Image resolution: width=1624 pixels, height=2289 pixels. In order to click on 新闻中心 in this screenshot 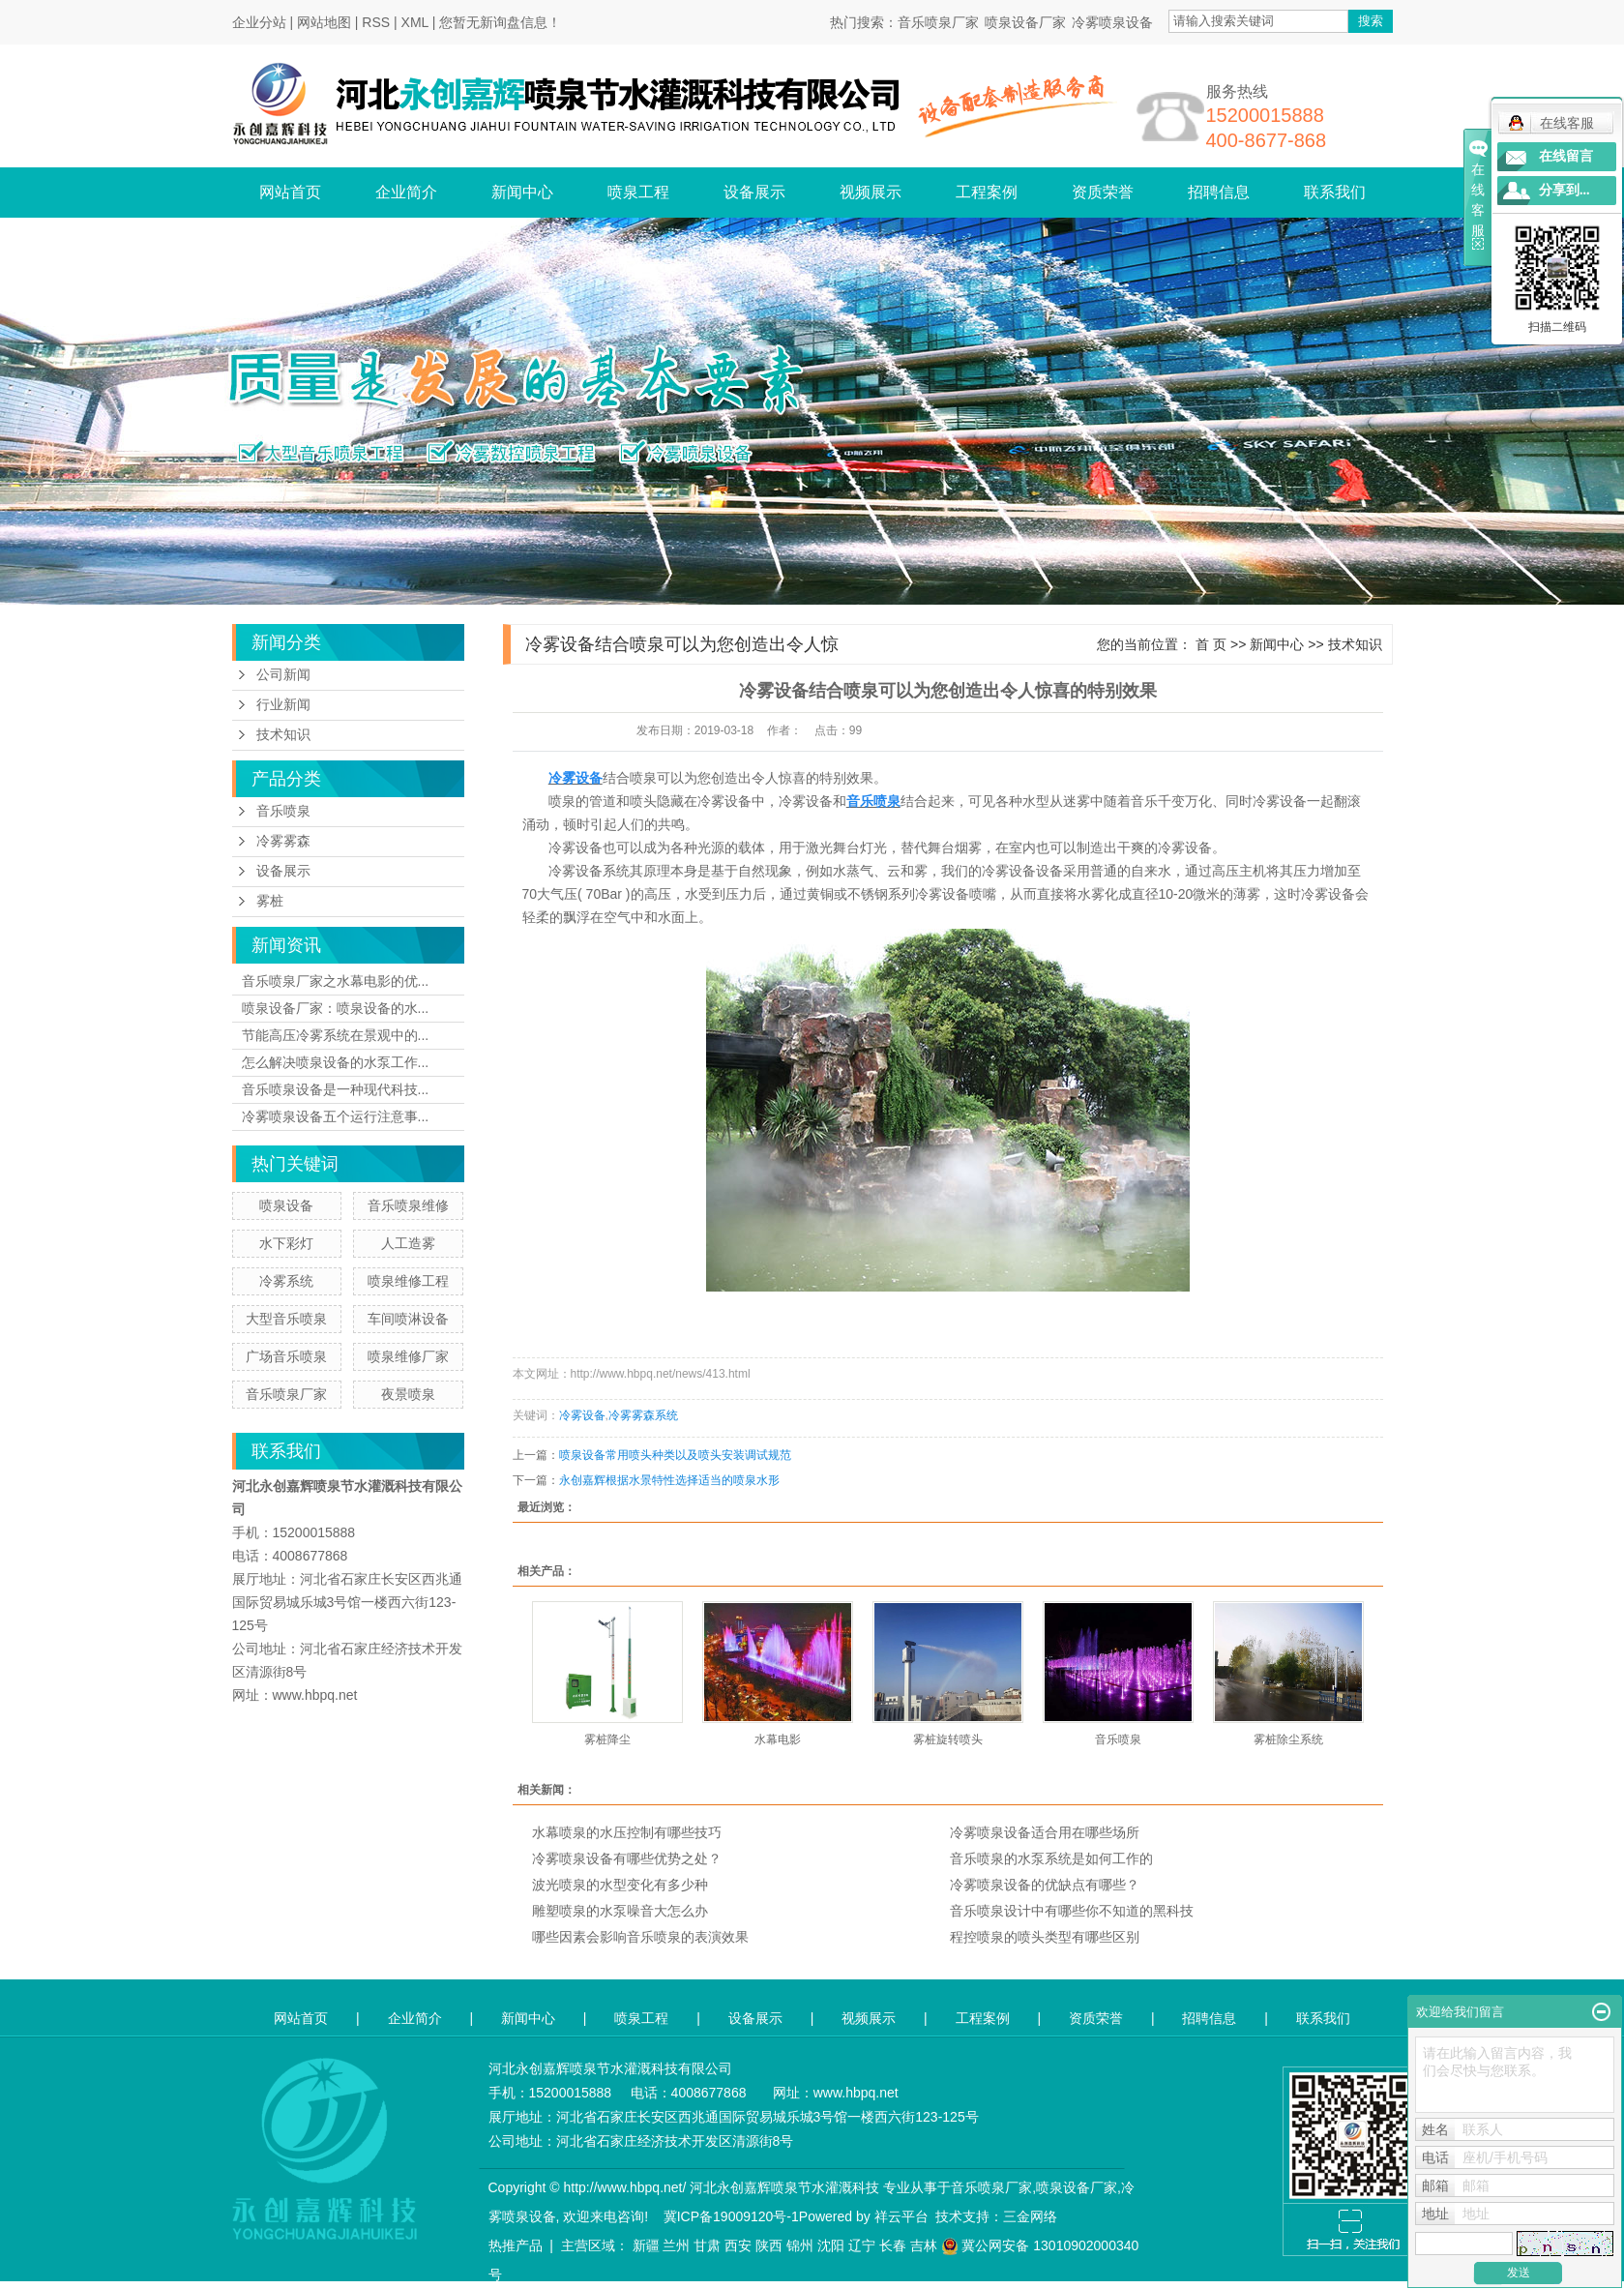, I will do `click(522, 192)`.